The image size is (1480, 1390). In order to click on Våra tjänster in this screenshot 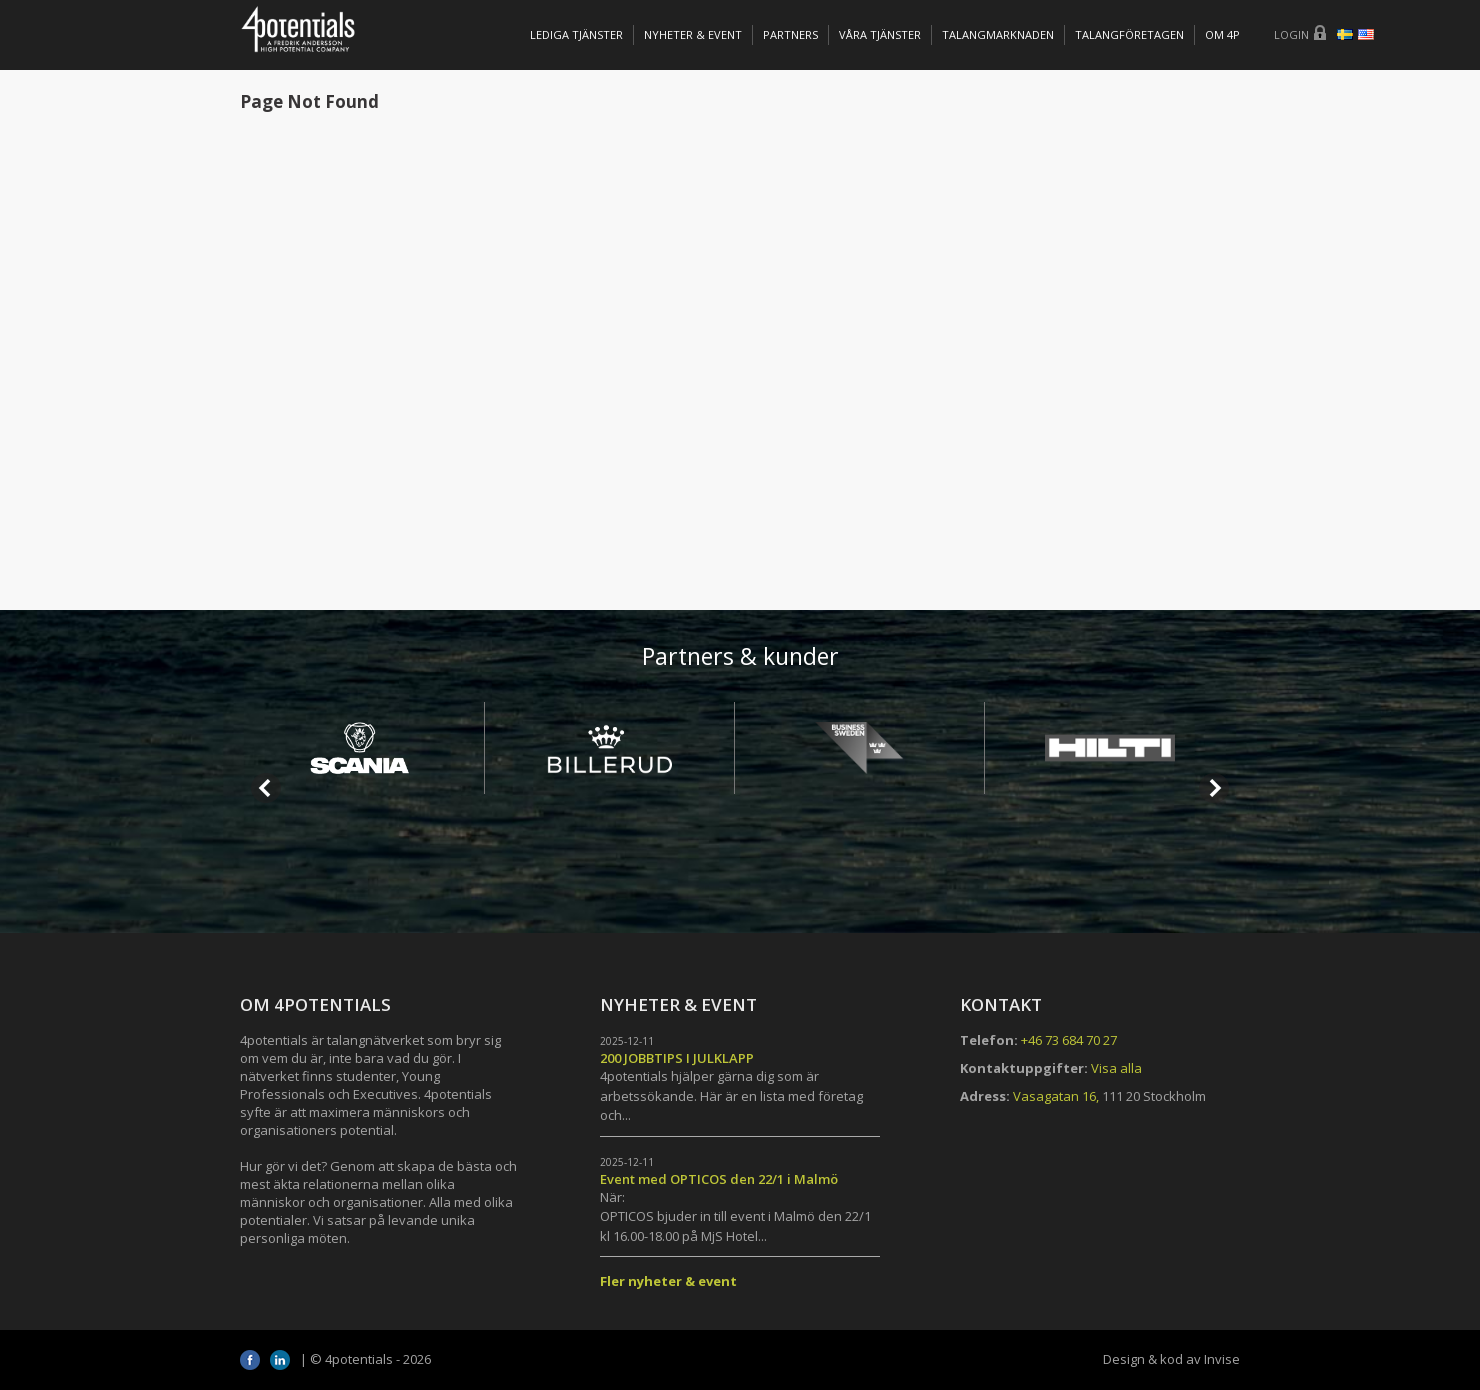, I will do `click(880, 34)`.